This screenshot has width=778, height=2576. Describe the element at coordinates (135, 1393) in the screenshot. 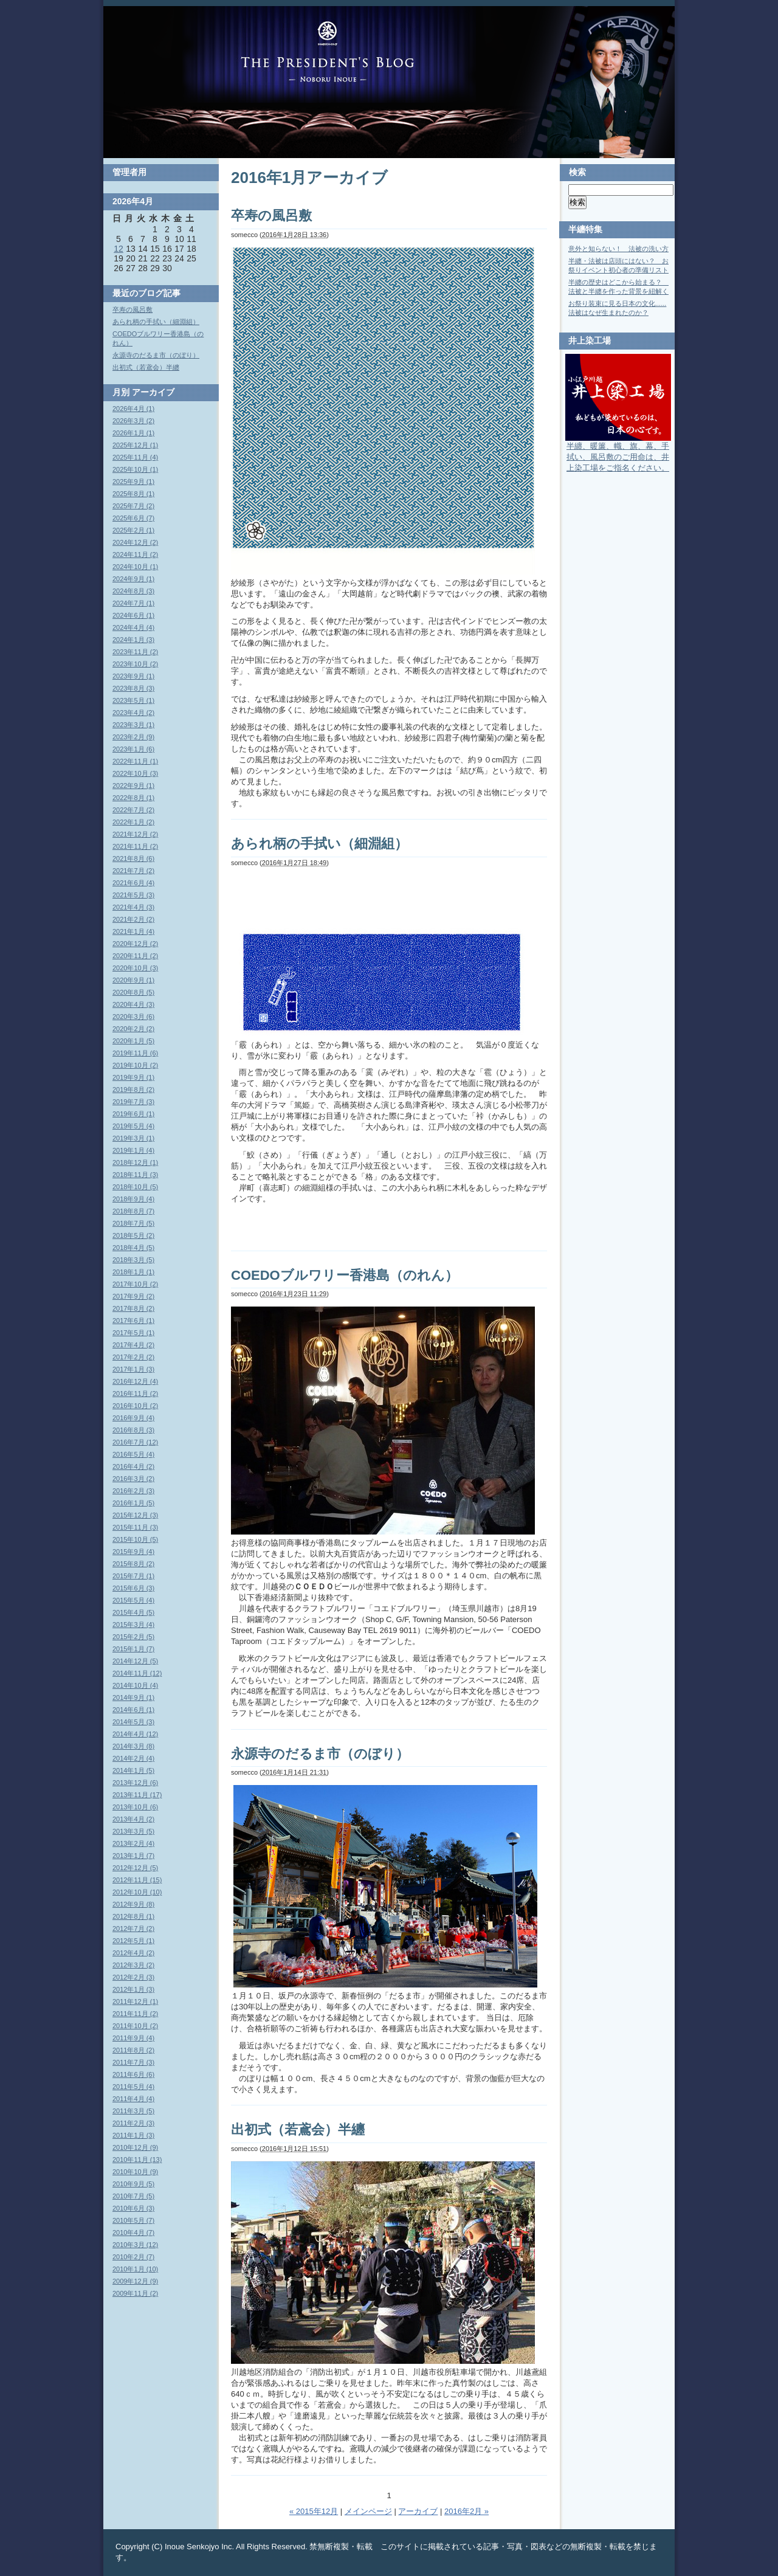

I see `2016年11月 (2)` at that location.